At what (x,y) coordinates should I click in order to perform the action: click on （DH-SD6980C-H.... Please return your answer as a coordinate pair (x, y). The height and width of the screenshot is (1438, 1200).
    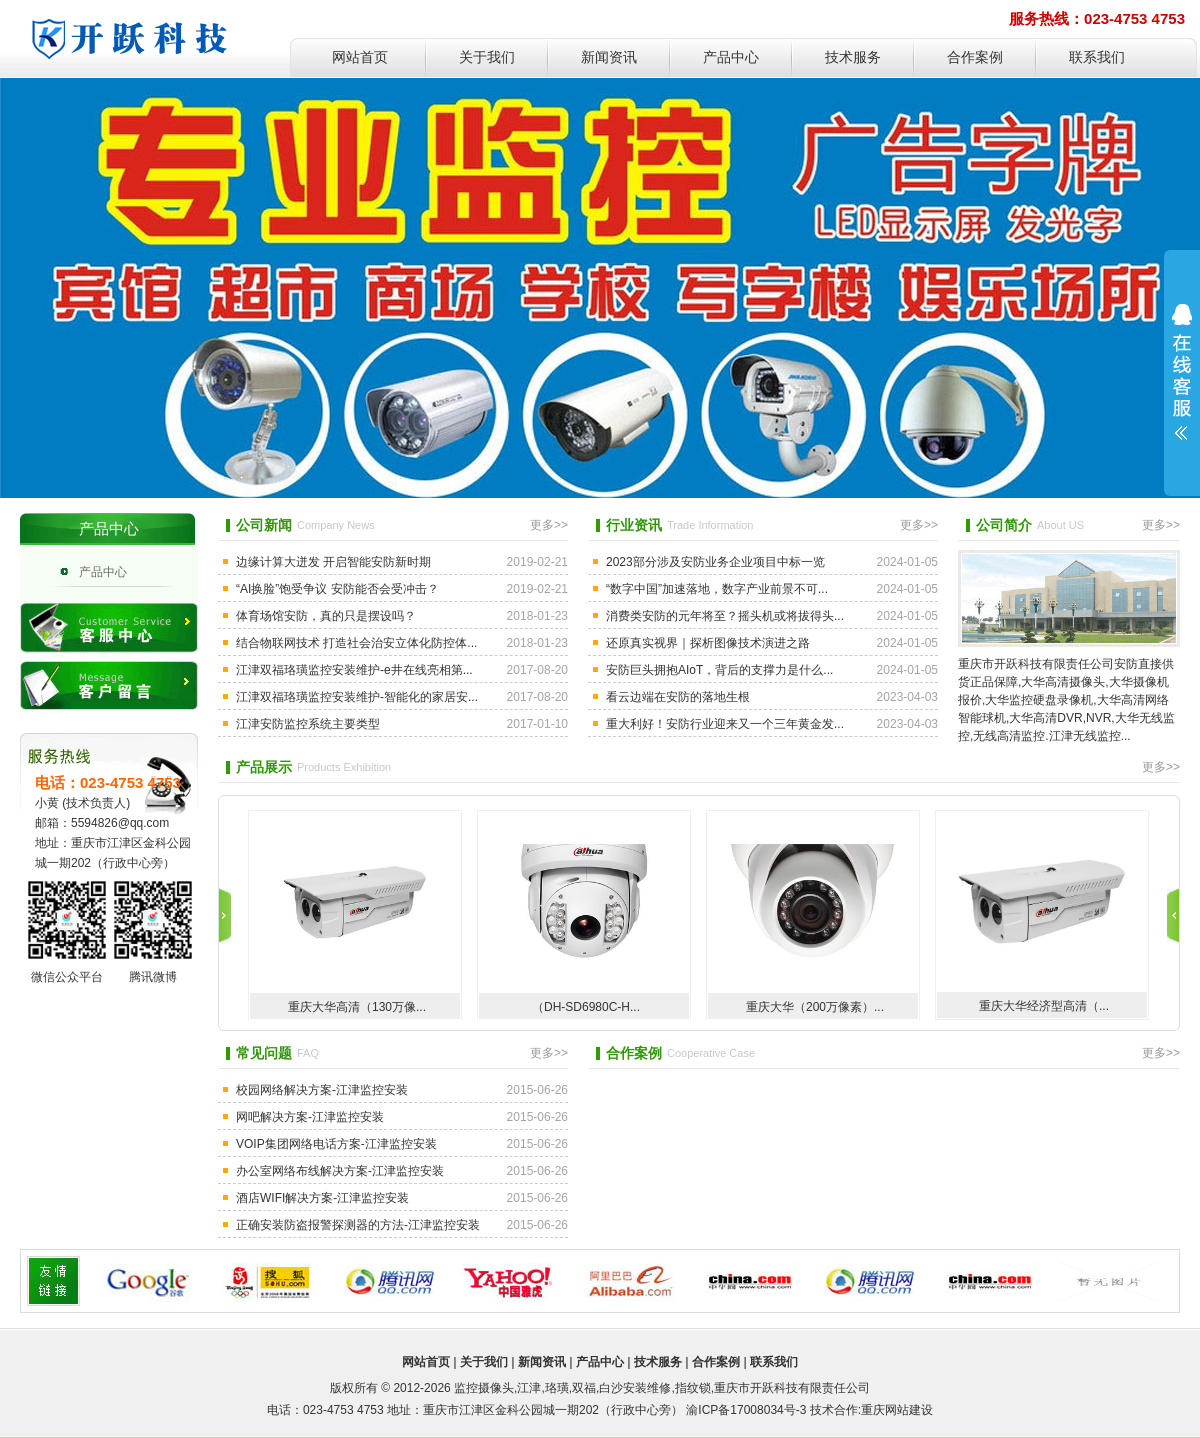
    Looking at the image, I should click on (586, 1007).